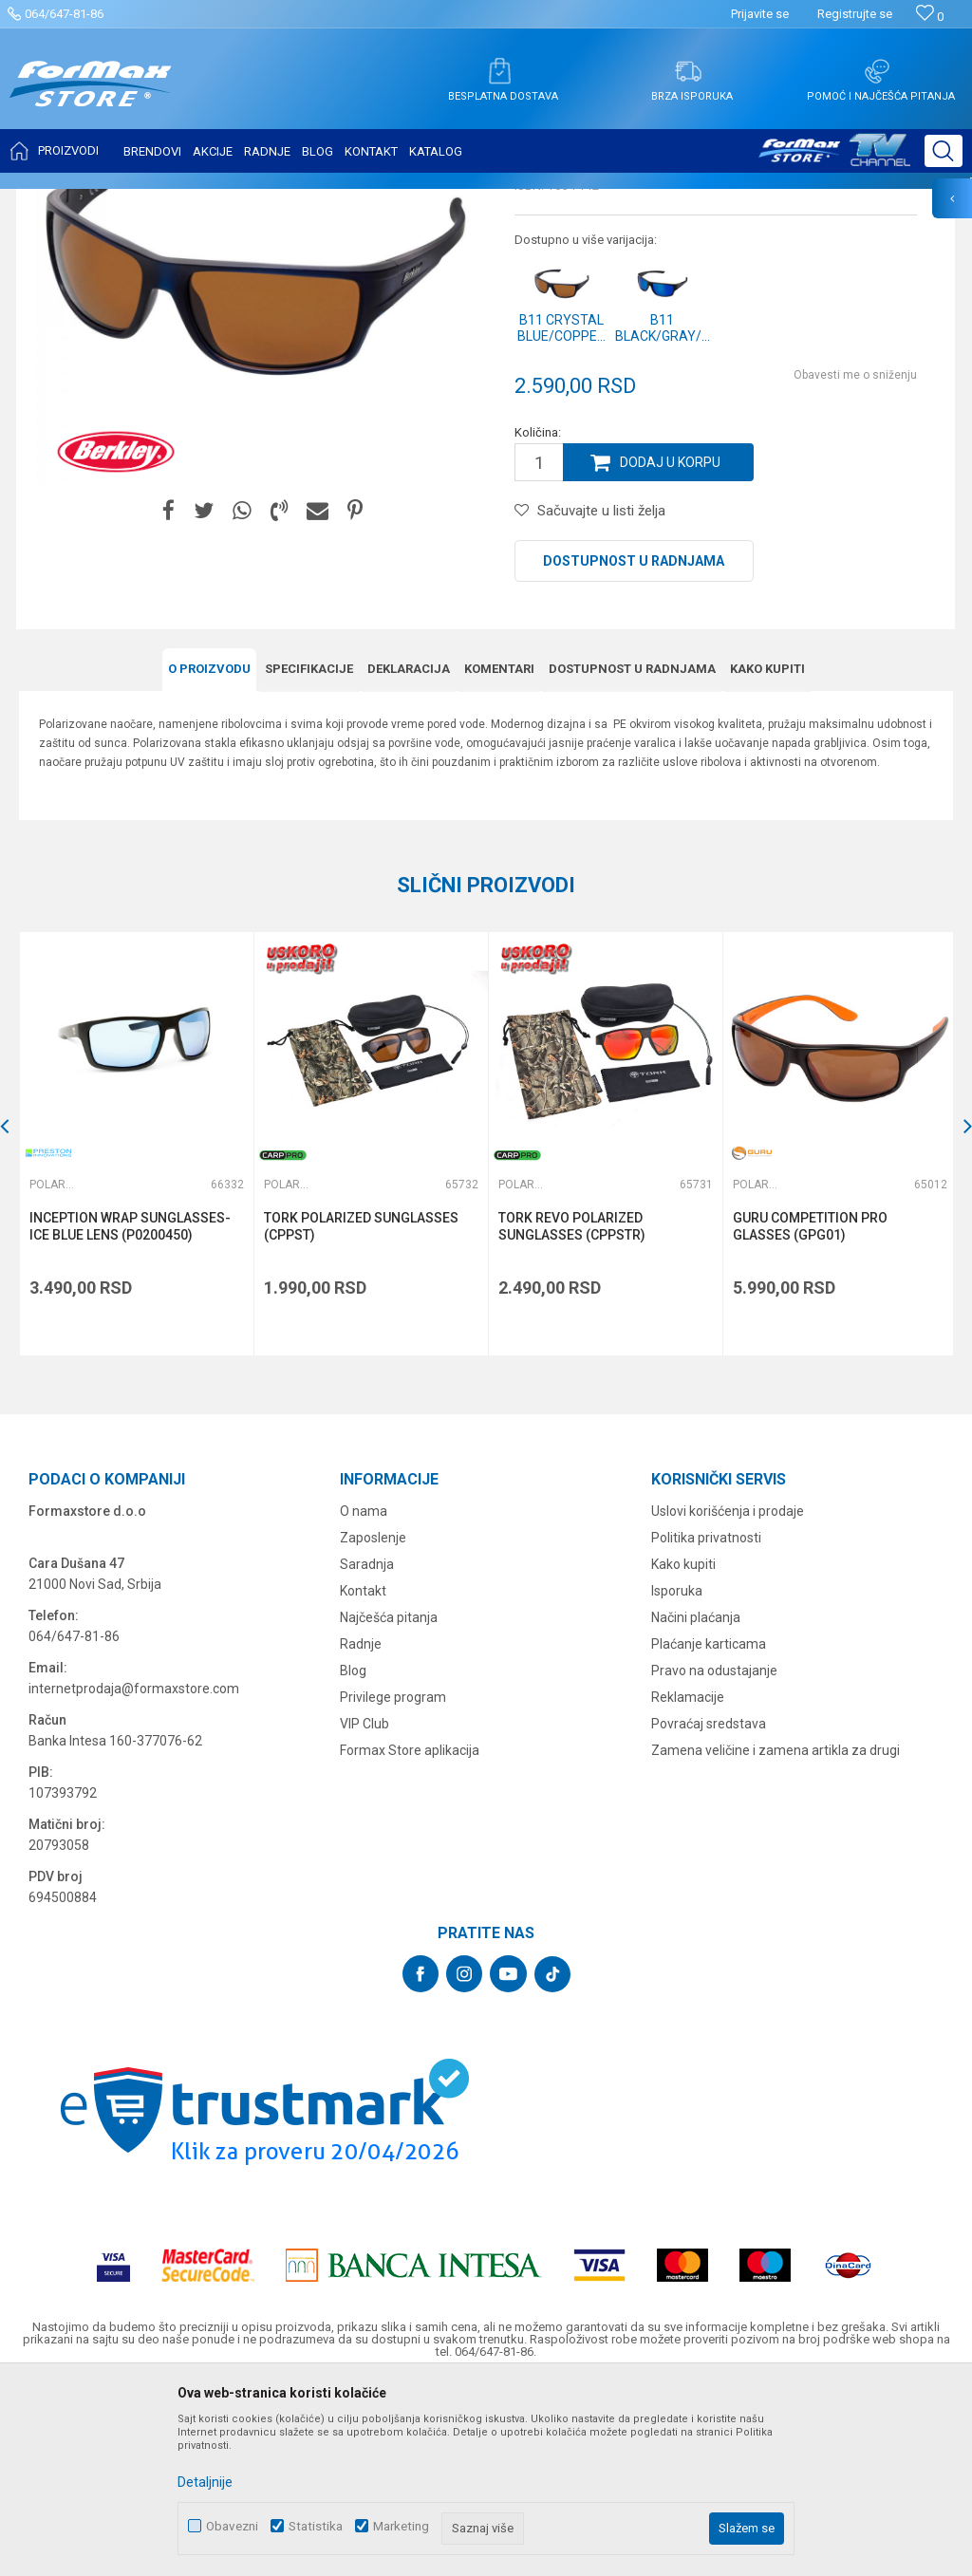 The image size is (972, 2576). What do you see at coordinates (53, 201) in the screenshot?
I see `Formax Store` at bounding box center [53, 201].